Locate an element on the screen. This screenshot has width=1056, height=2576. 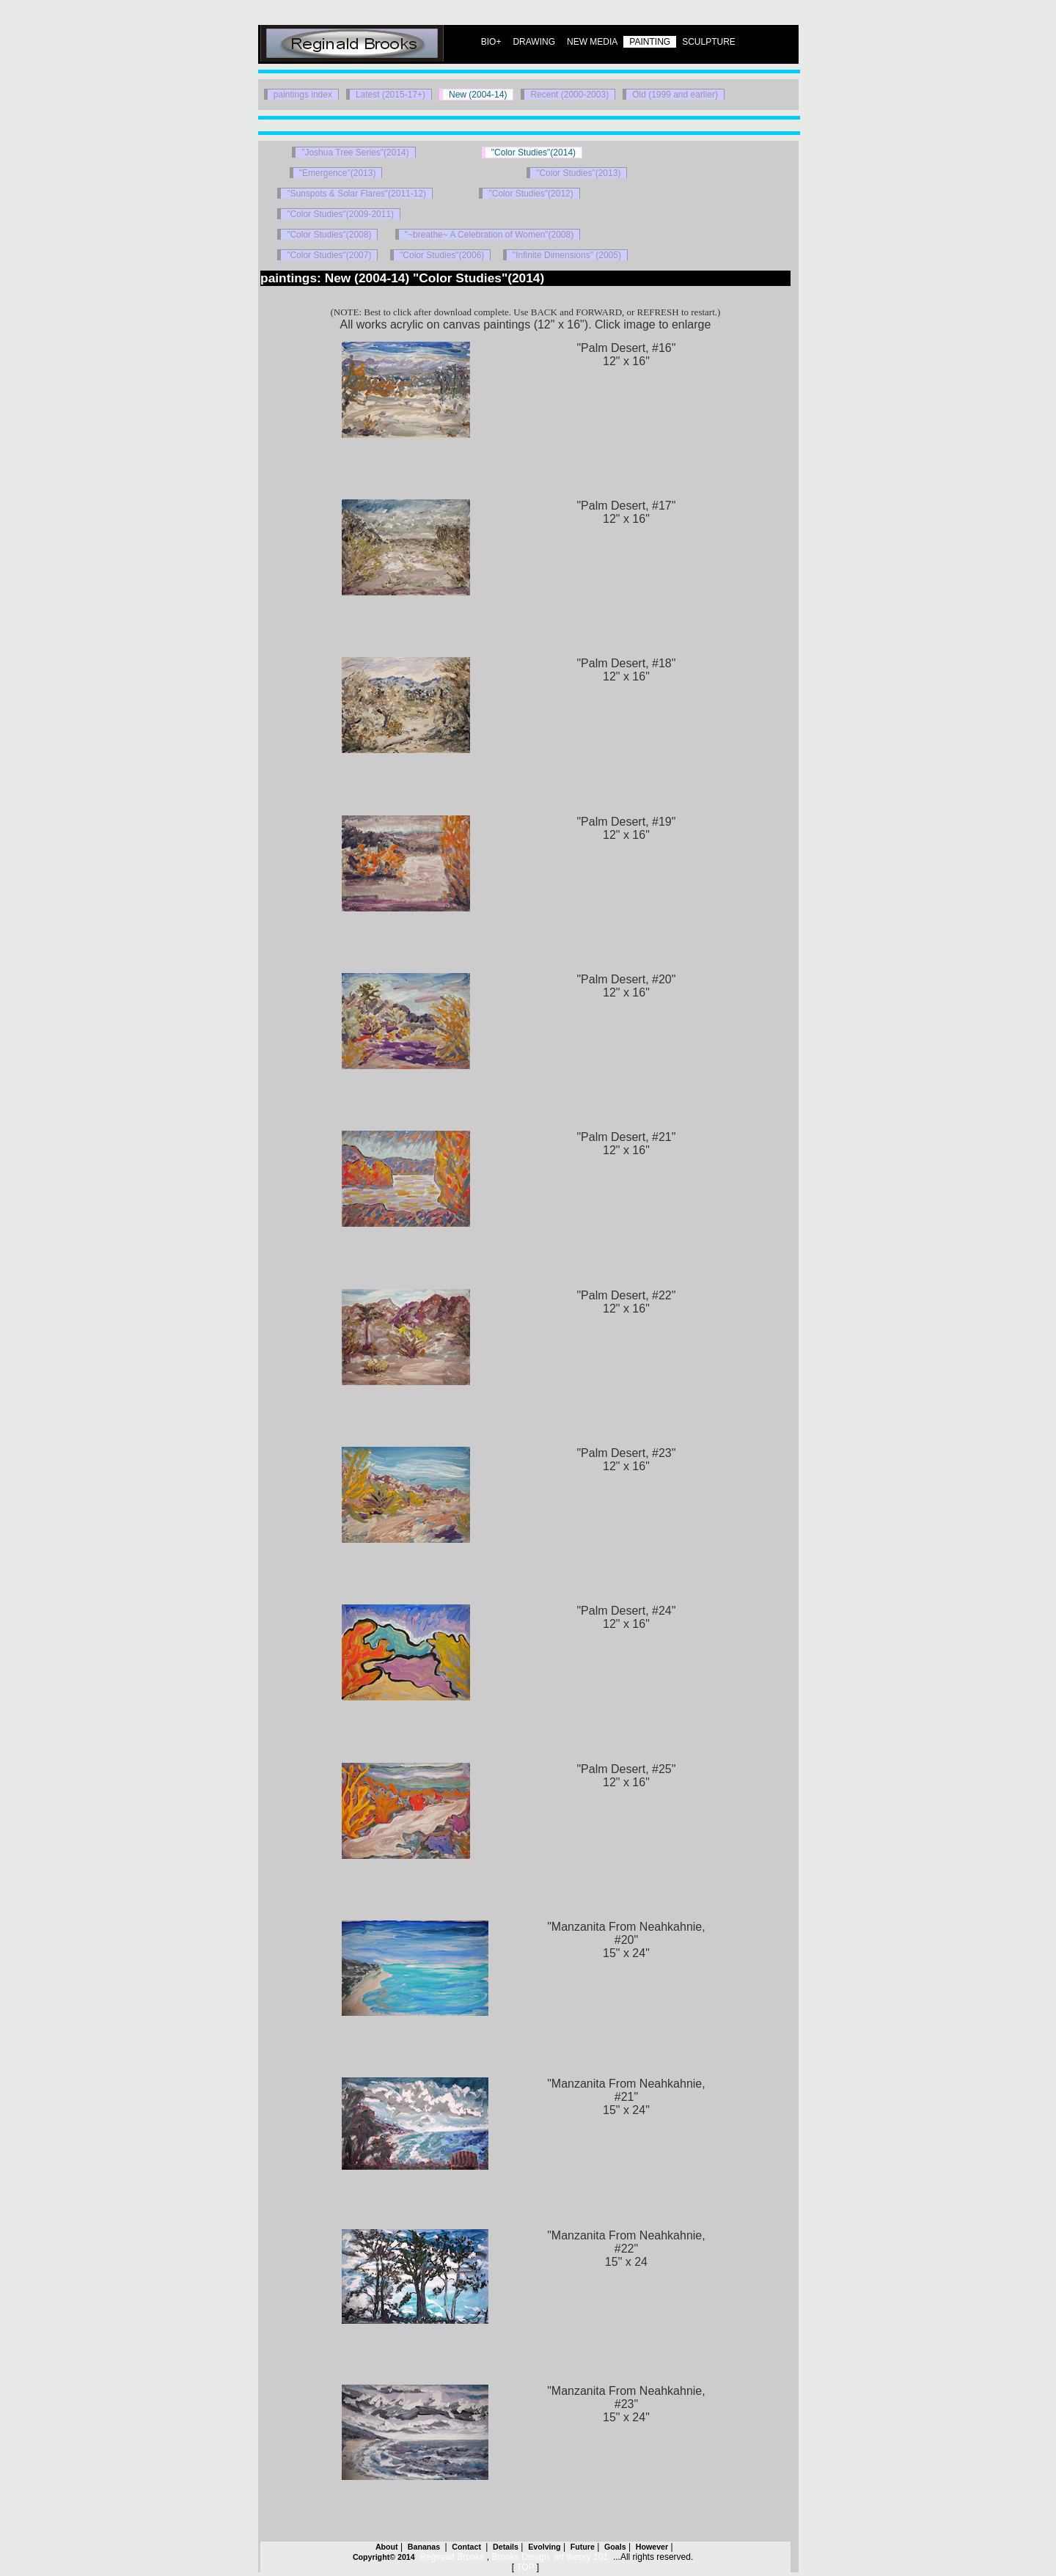
Copyright© 2014 is located at coordinates (384, 2557).